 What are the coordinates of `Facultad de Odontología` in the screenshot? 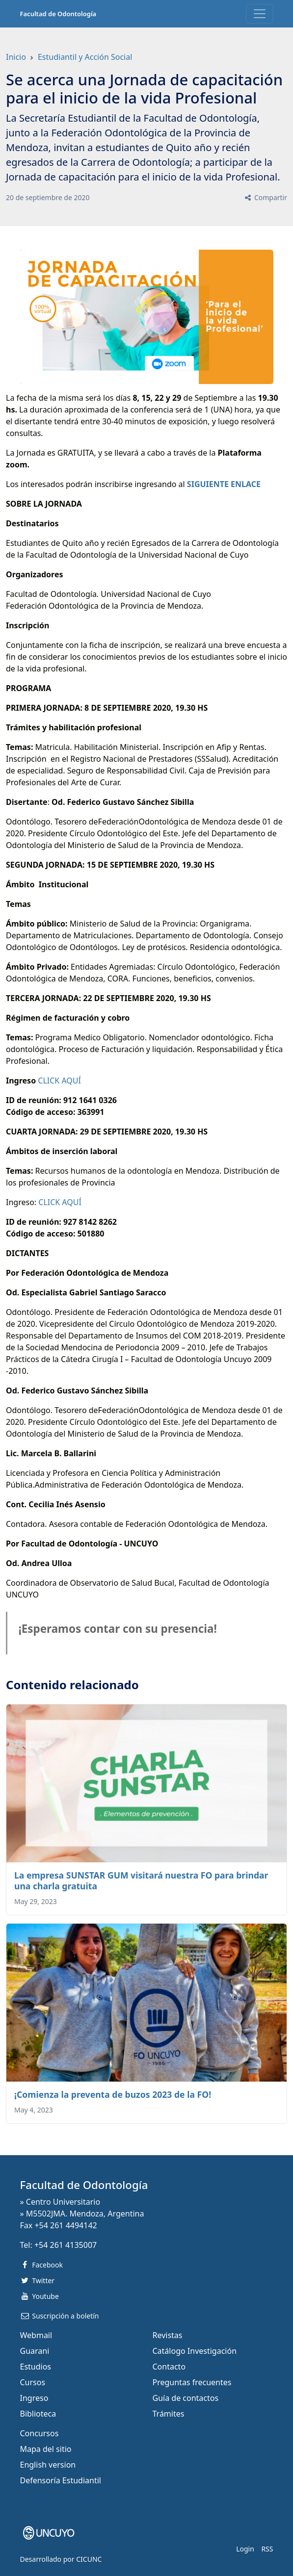 It's located at (58, 13).